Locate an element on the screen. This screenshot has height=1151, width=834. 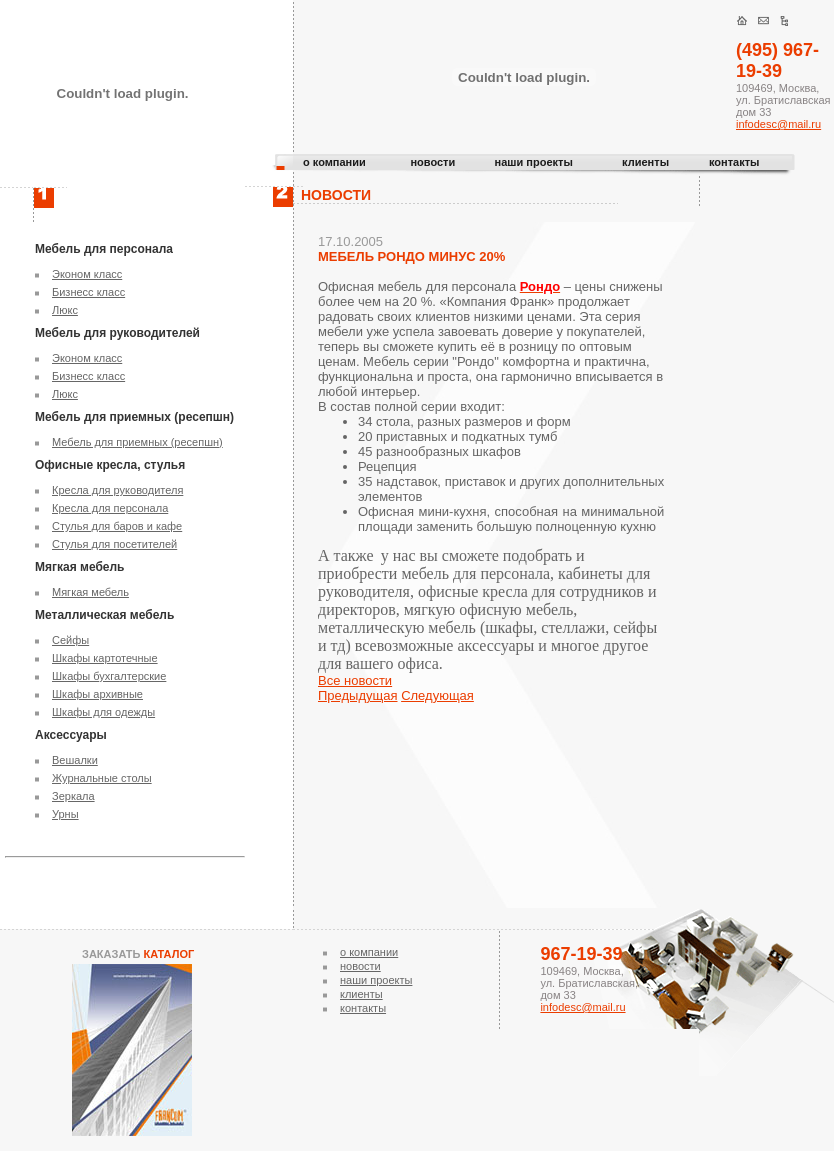
Следующая is located at coordinates (437, 695).